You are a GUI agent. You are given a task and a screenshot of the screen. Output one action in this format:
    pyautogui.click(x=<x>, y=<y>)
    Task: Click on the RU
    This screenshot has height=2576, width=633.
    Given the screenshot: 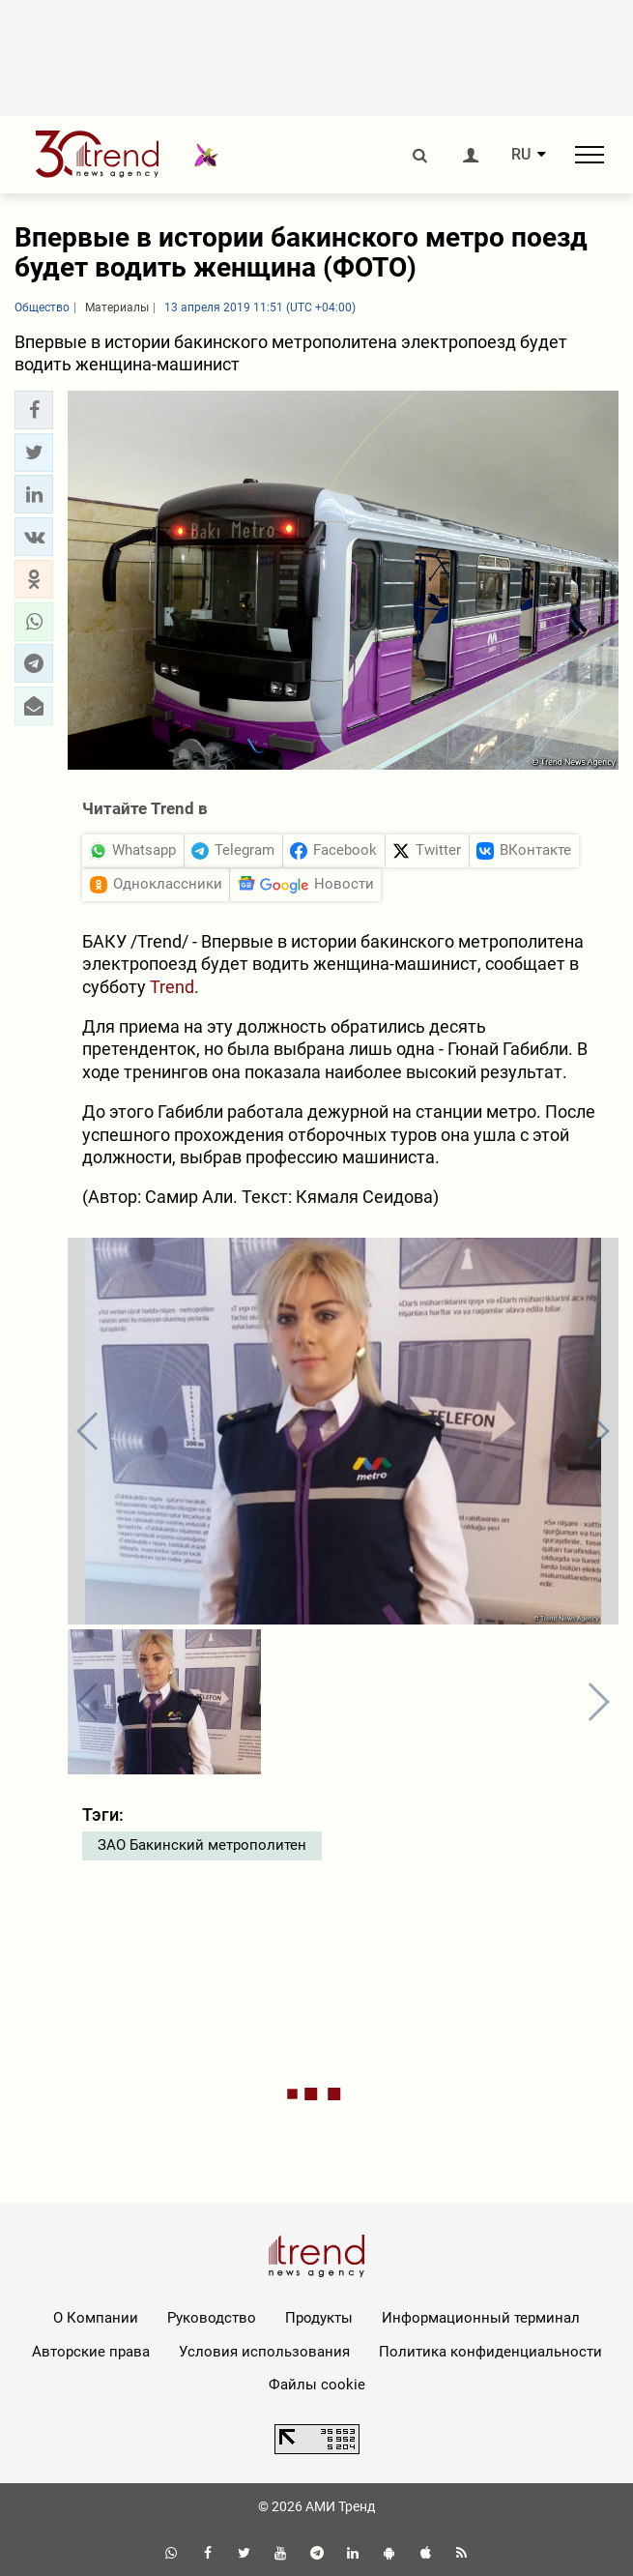 What is the action you would take?
    pyautogui.click(x=521, y=154)
    